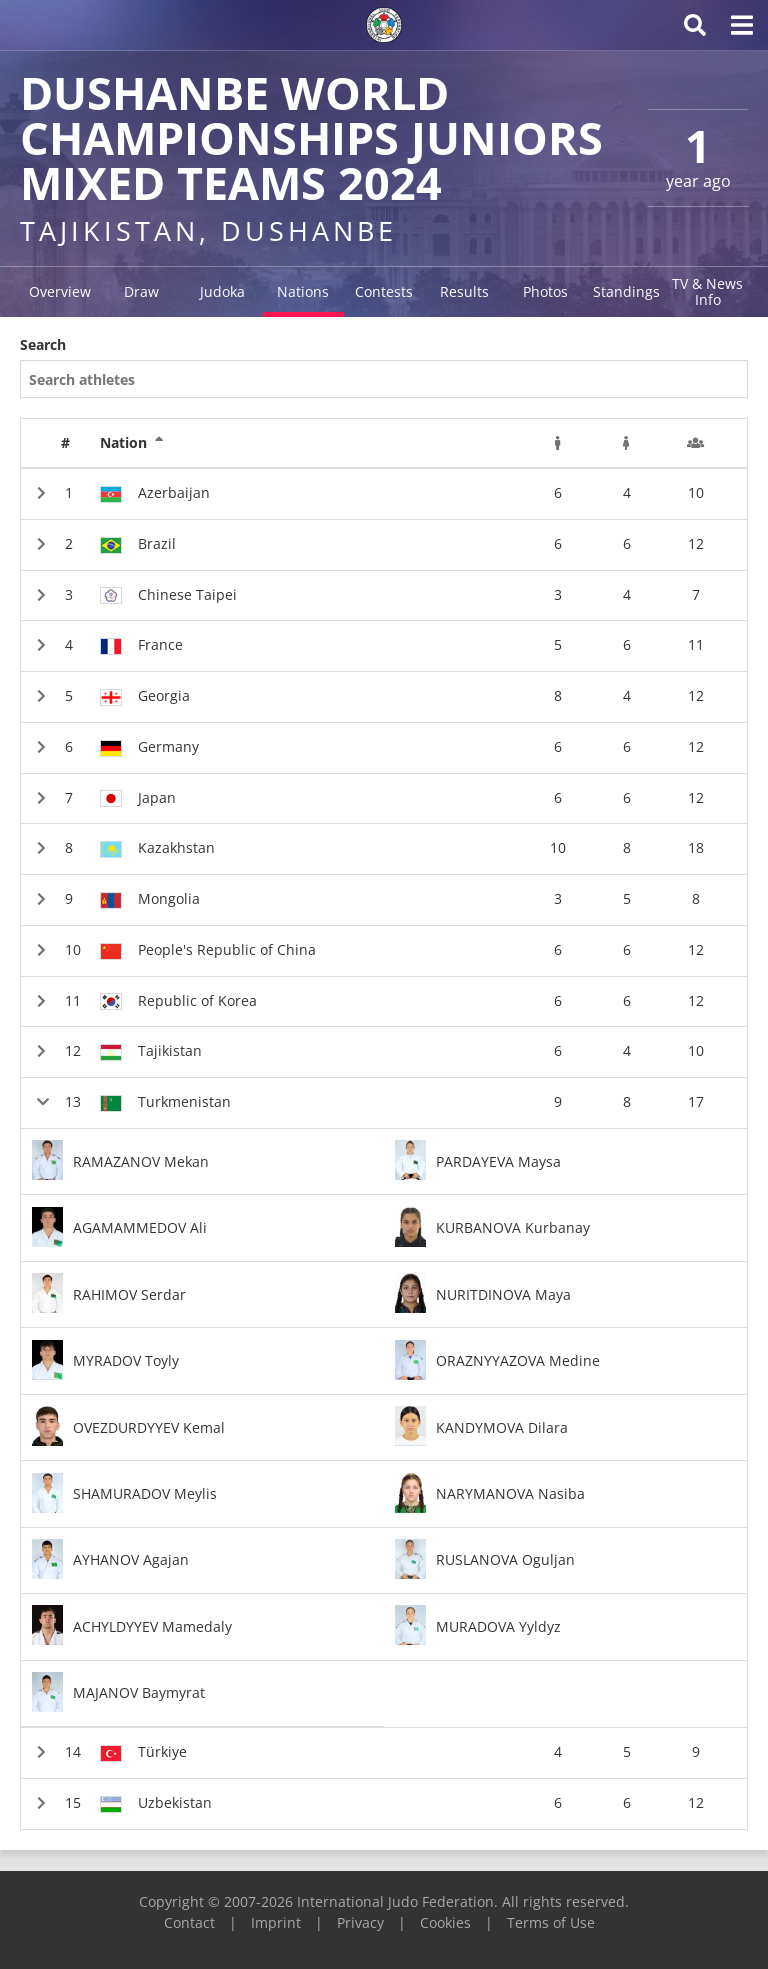 The height and width of the screenshot is (1969, 768). Describe the element at coordinates (189, 1922) in the screenshot. I see `Contact` at that location.